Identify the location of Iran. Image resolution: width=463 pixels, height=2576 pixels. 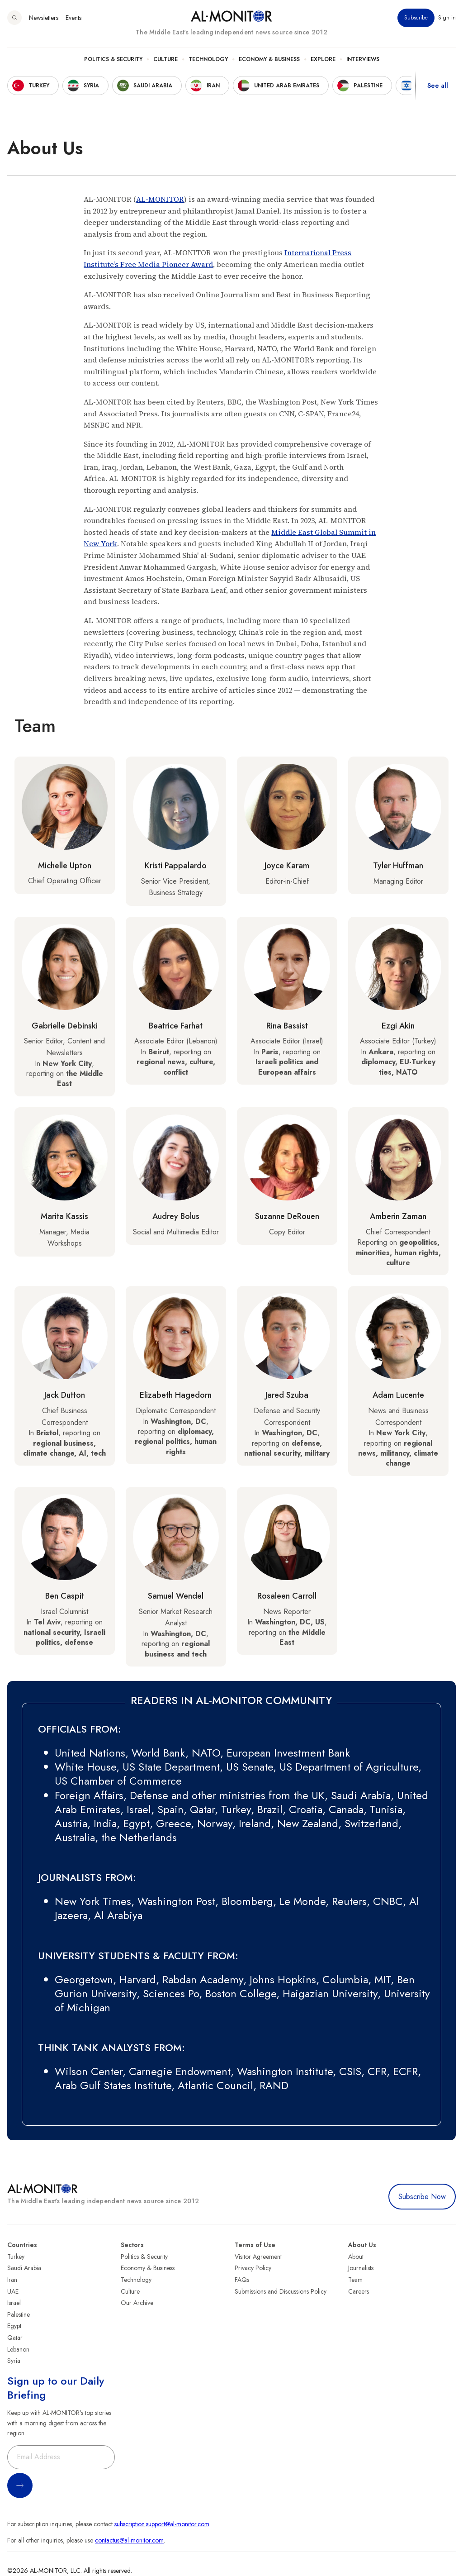
(12, 2279).